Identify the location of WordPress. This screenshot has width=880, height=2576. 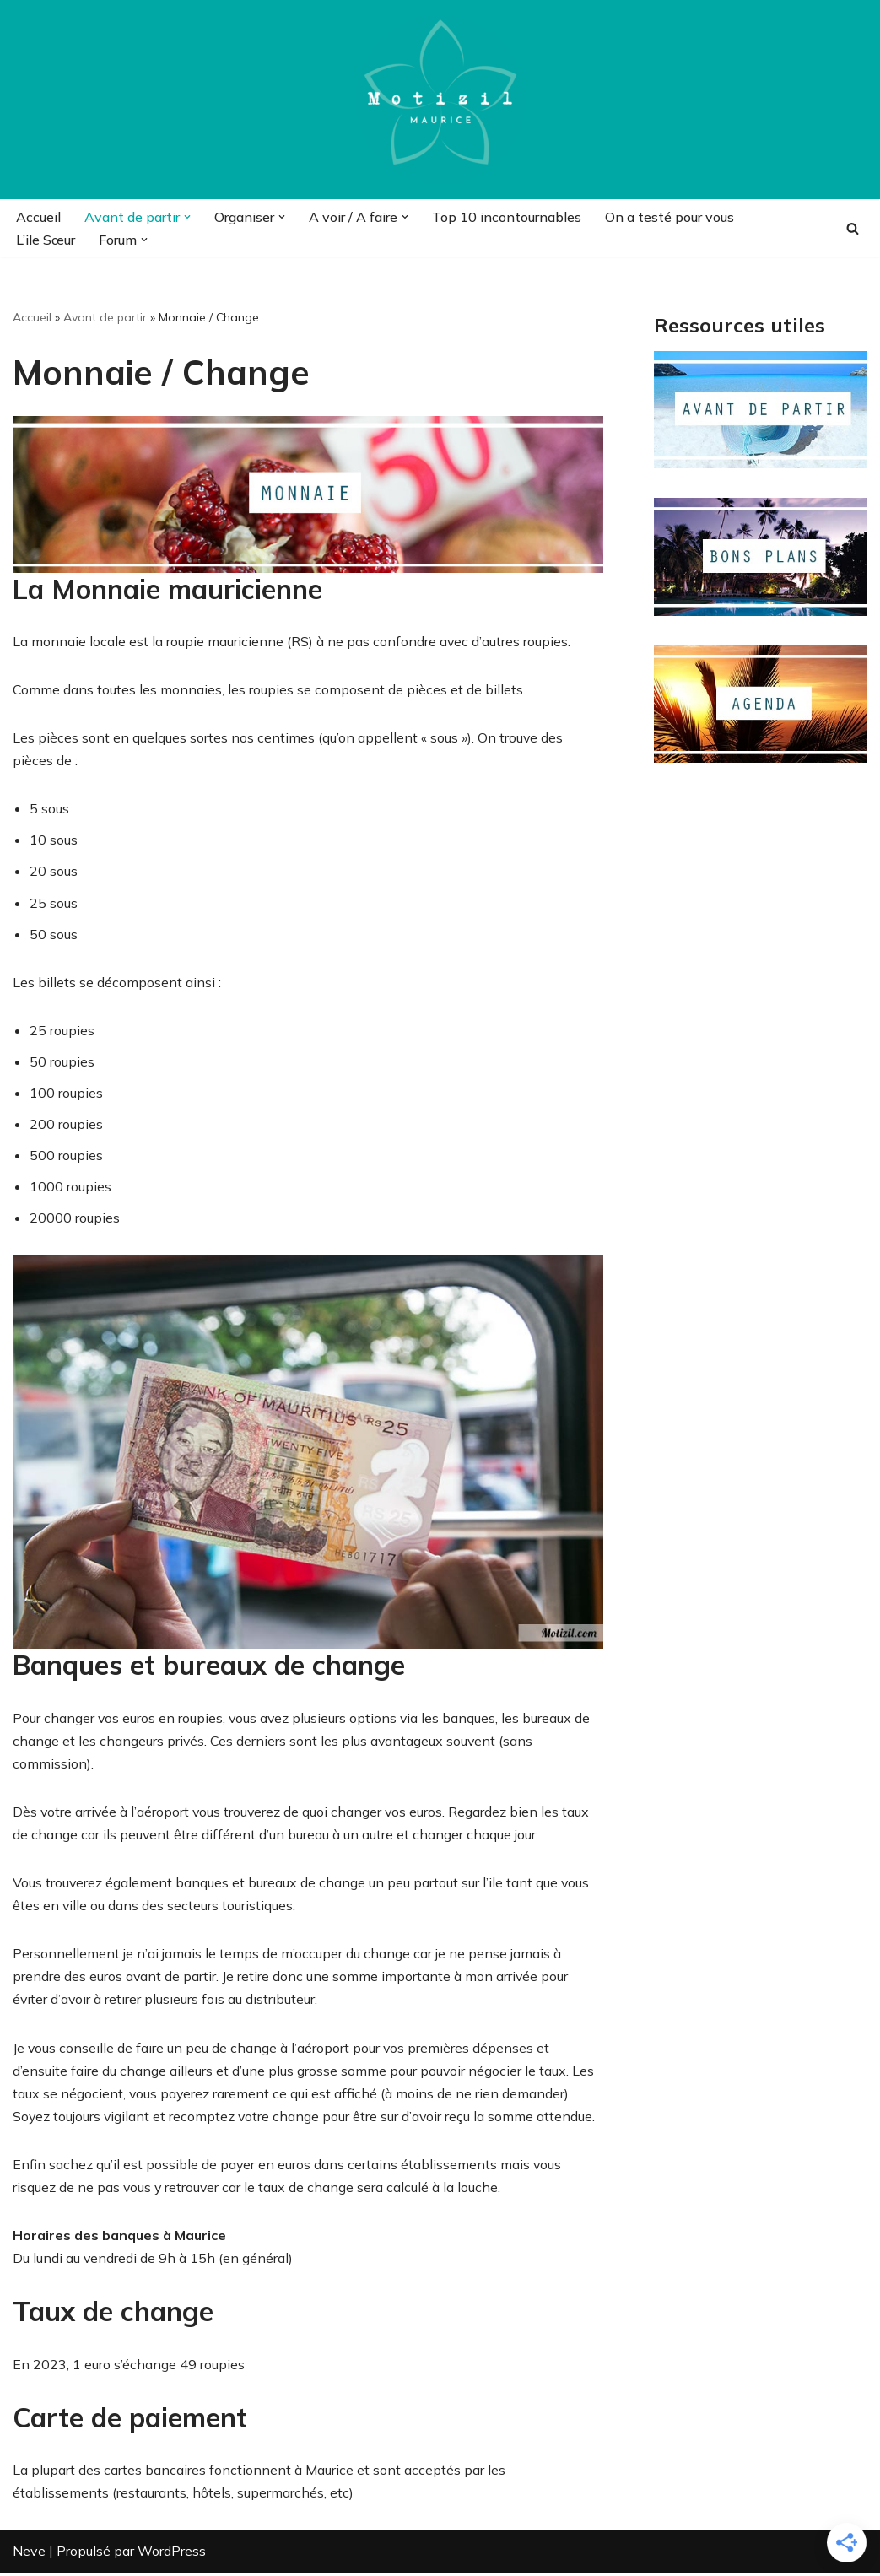
(172, 2554).